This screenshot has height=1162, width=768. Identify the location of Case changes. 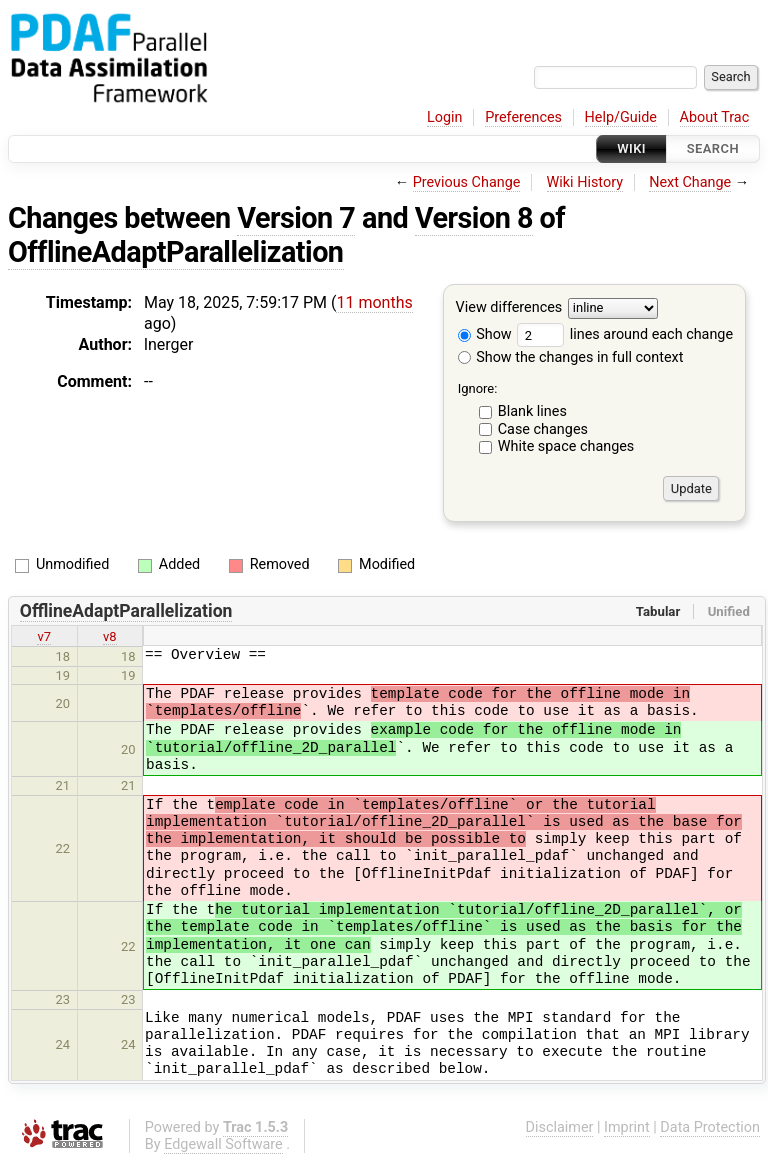
(543, 429).